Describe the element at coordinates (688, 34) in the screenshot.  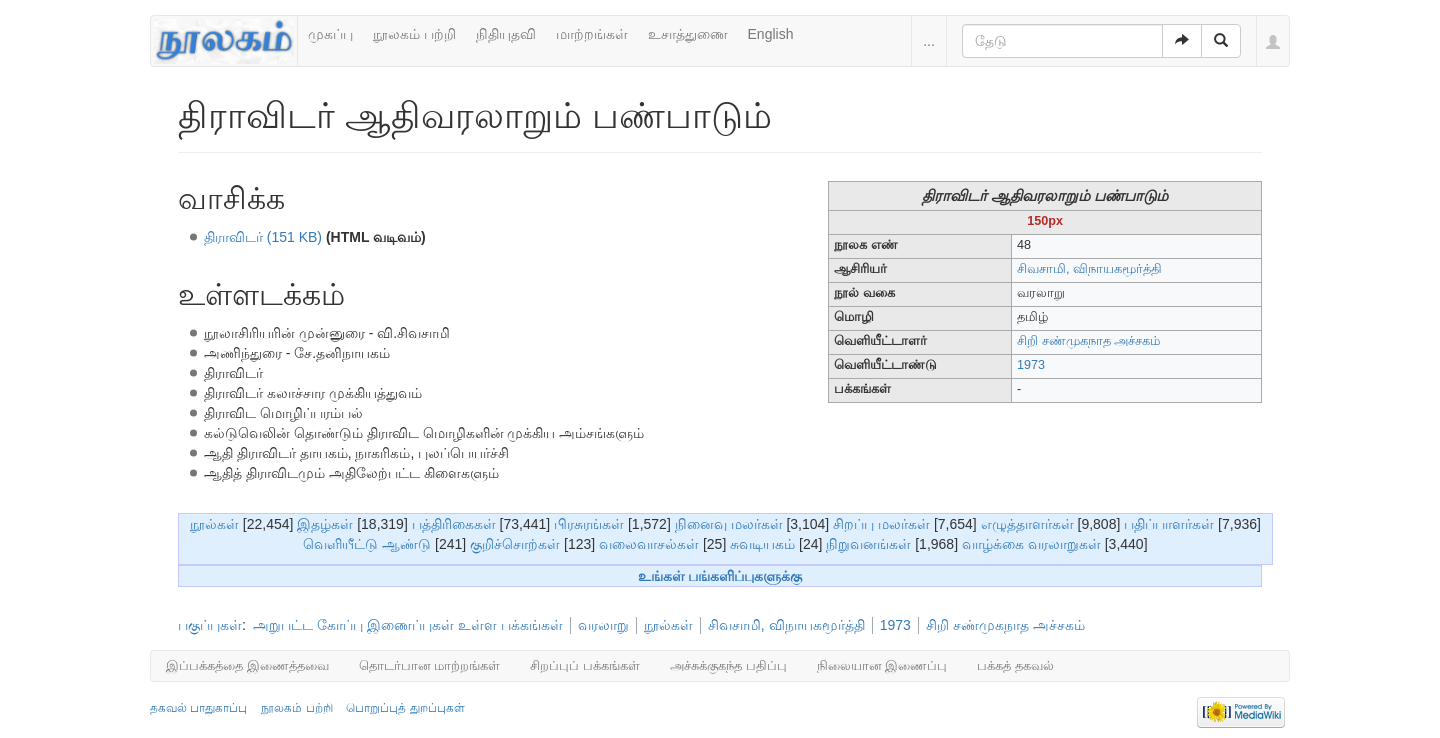
I see `உசாத்துணை` at that location.